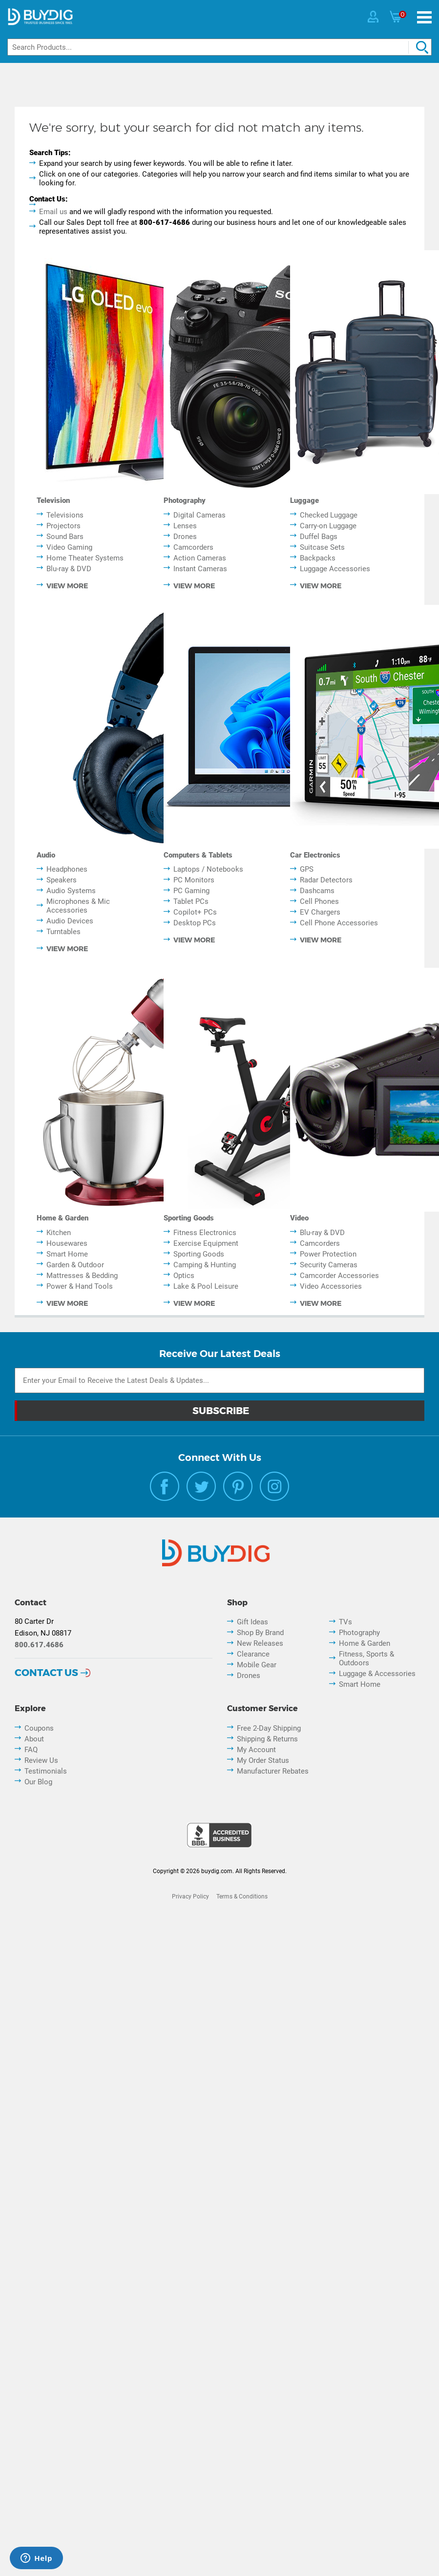  Describe the element at coordinates (39, 1644) in the screenshot. I see `800.617.4686` at that location.